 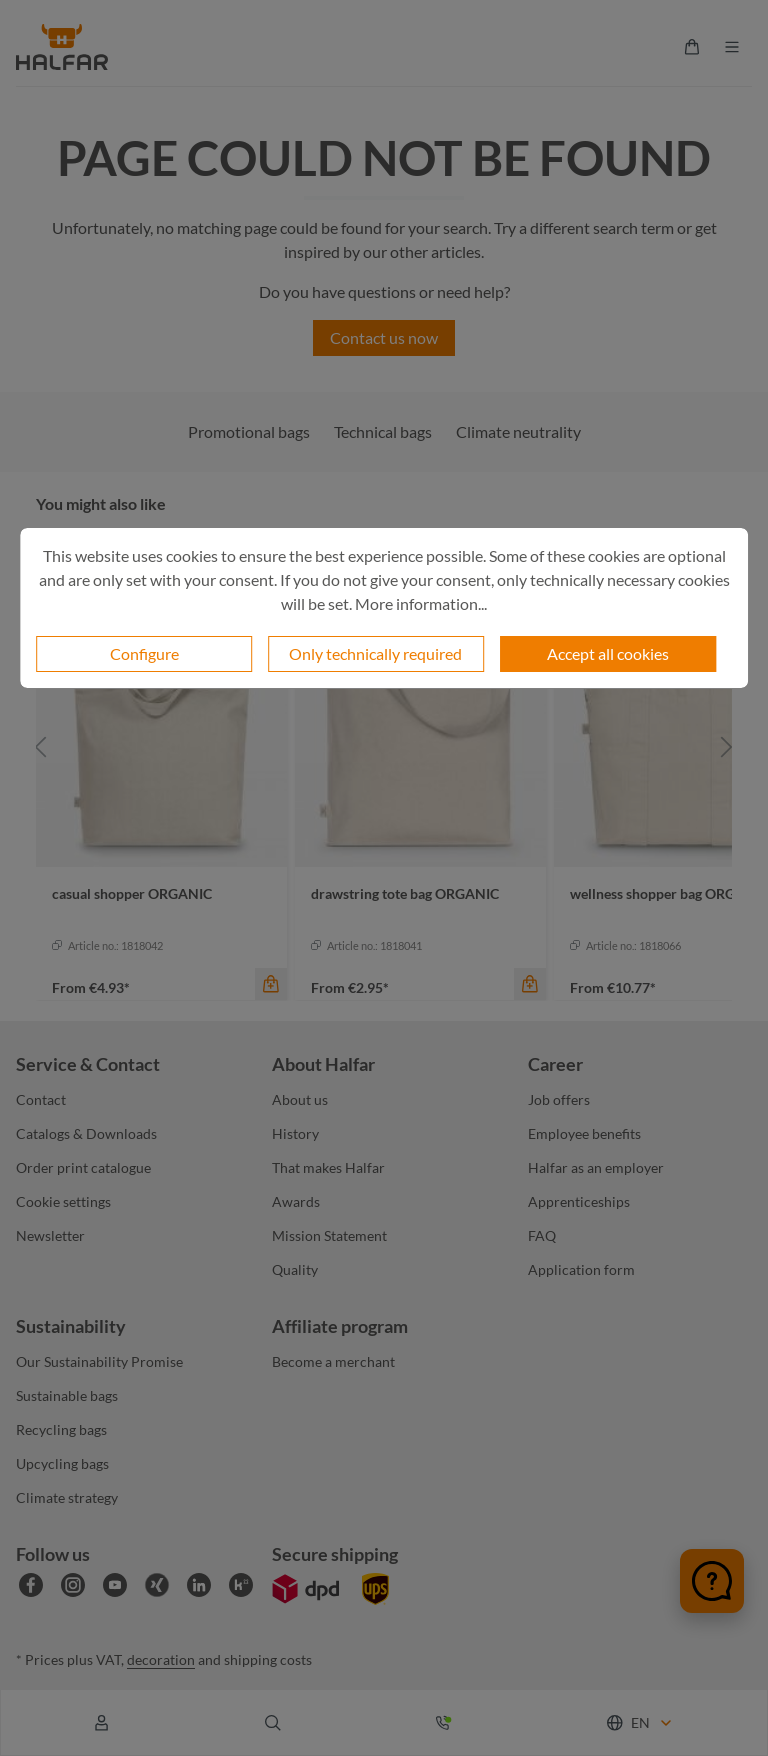 What do you see at coordinates (333, 1361) in the screenshot?
I see `Become a merchant` at bounding box center [333, 1361].